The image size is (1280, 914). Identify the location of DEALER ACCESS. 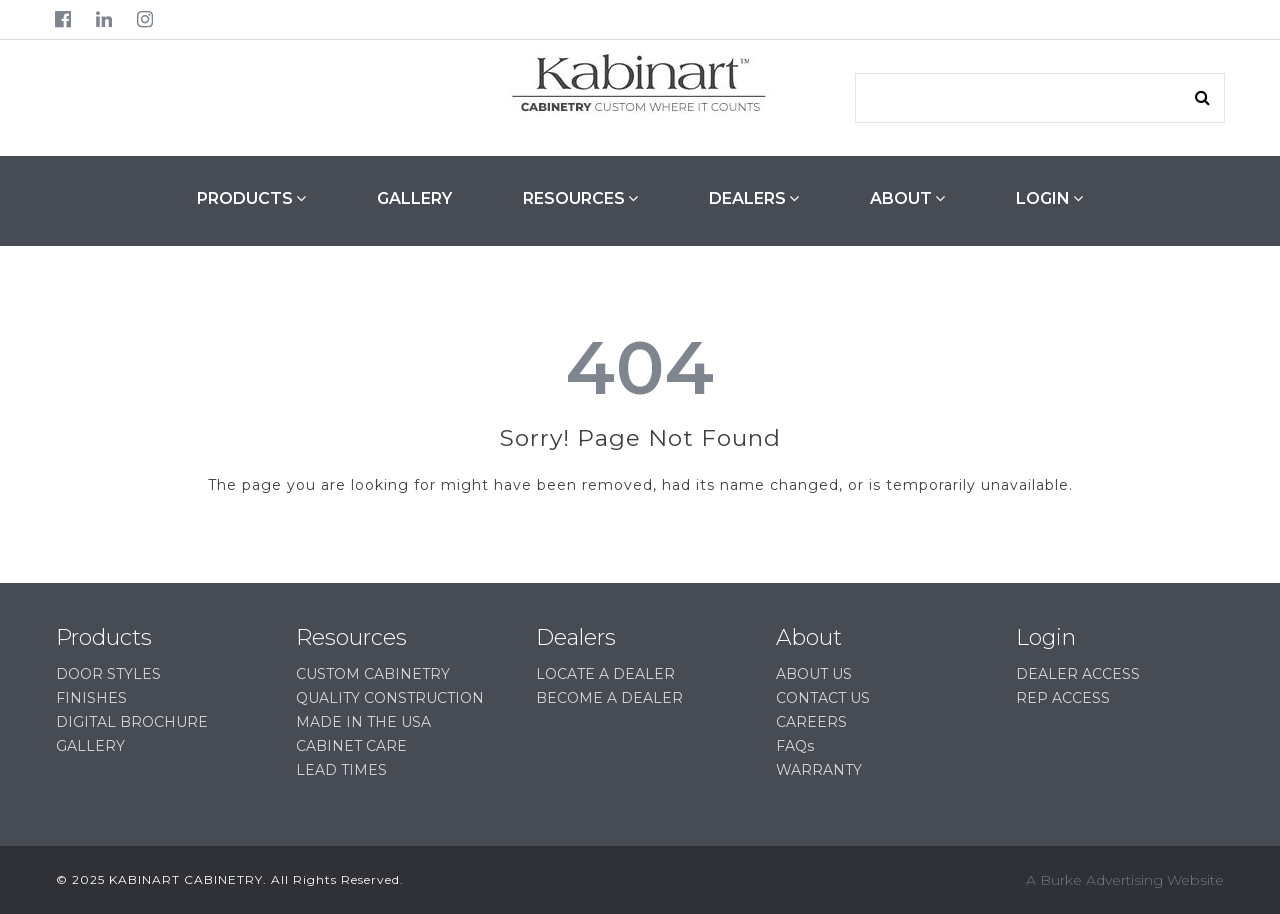
(1078, 674).